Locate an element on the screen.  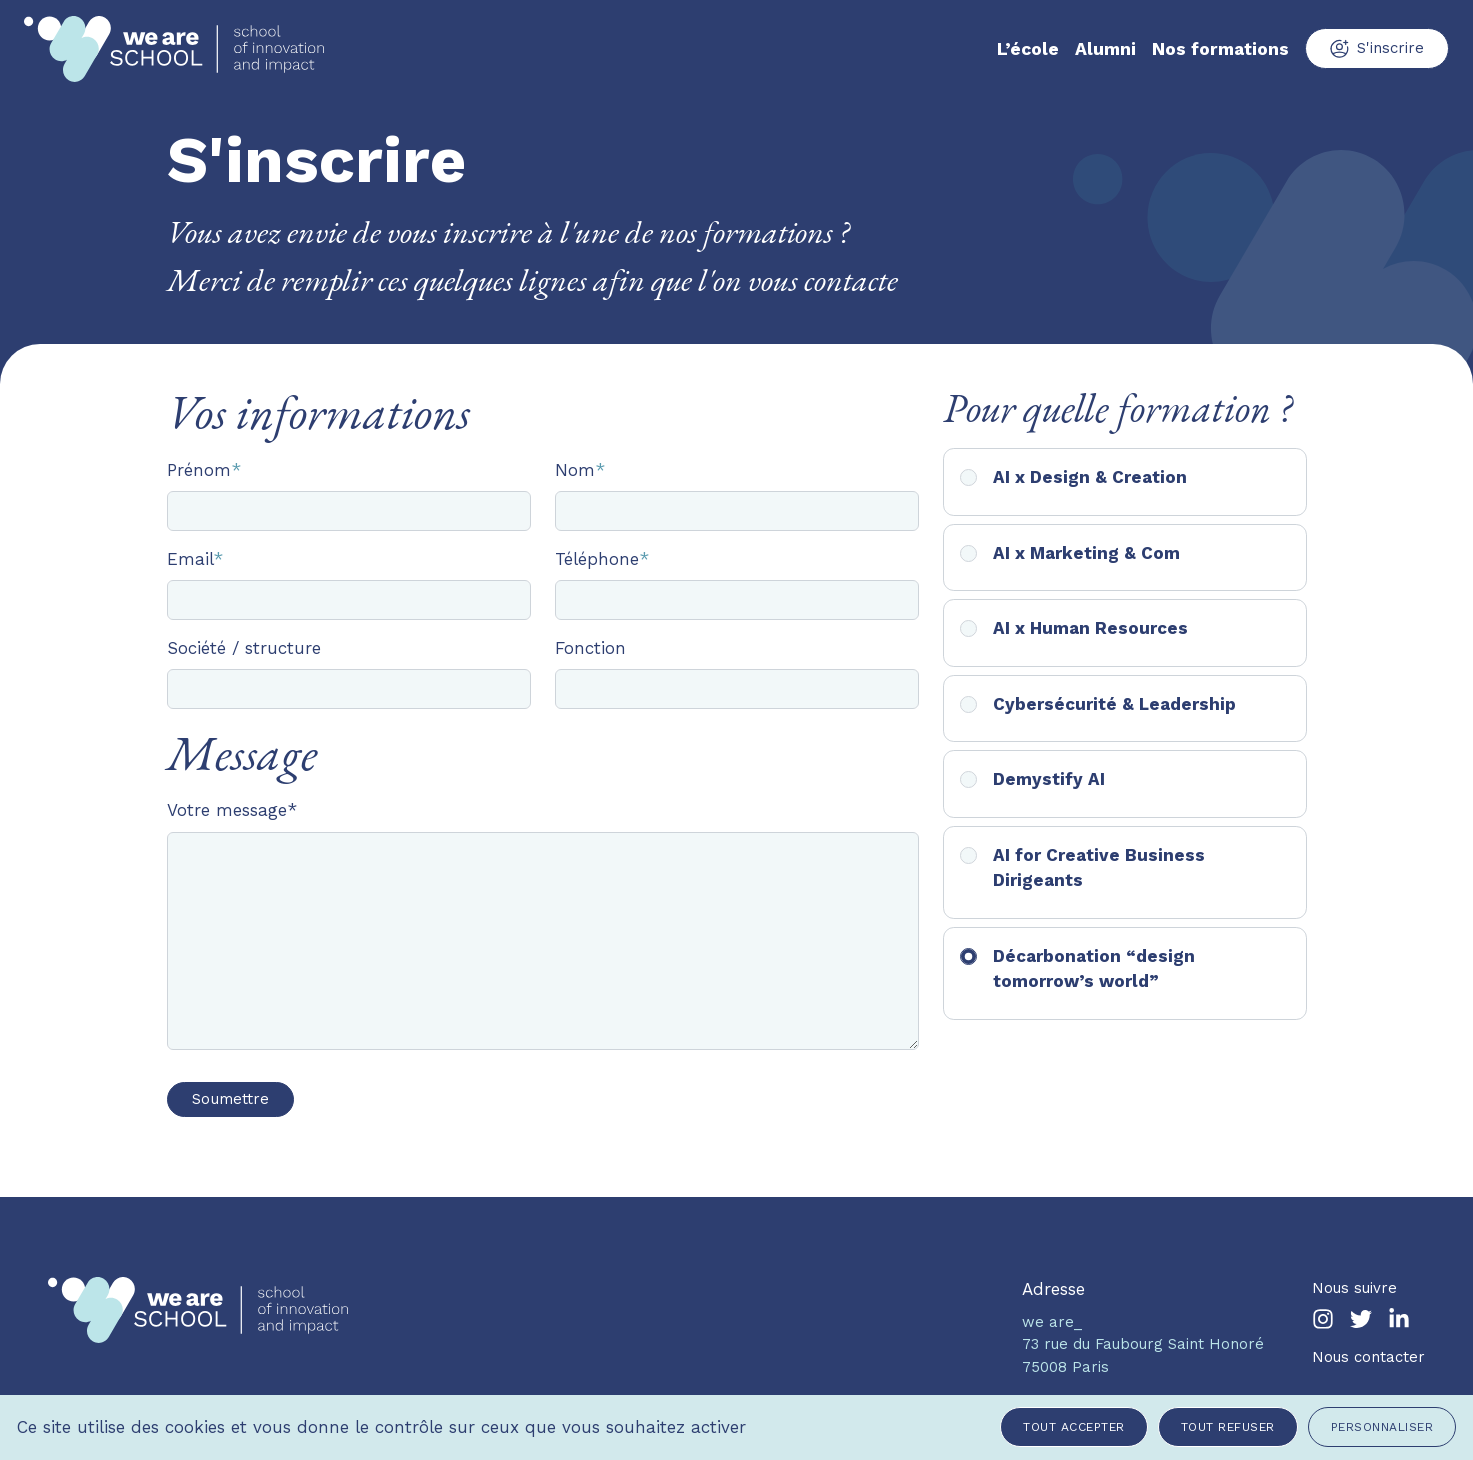
Votre message* is located at coordinates (232, 810).